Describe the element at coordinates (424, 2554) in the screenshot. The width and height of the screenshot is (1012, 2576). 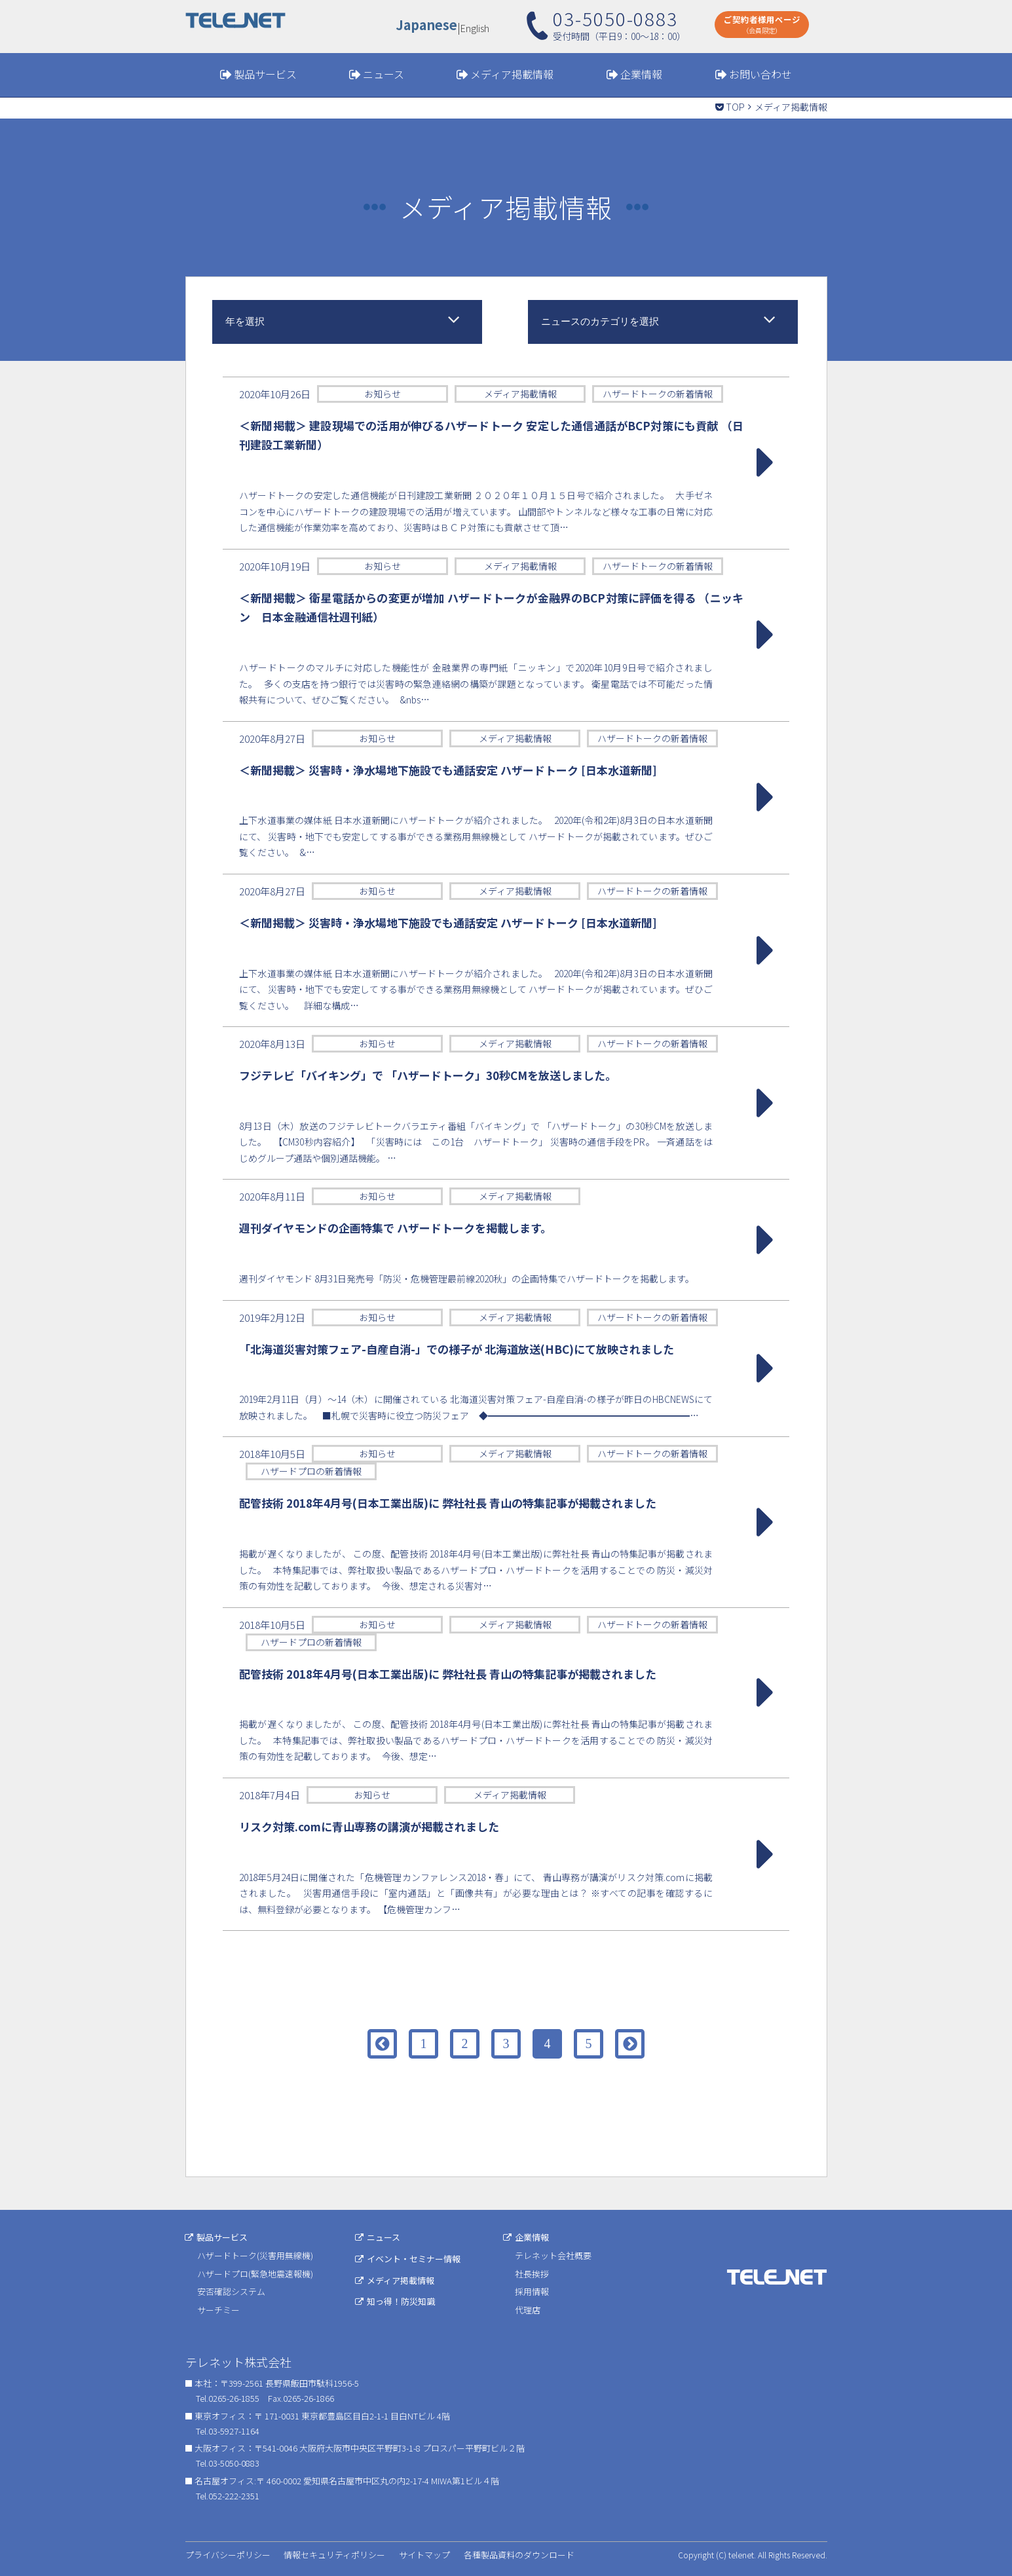
I see `サイトマップ` at that location.